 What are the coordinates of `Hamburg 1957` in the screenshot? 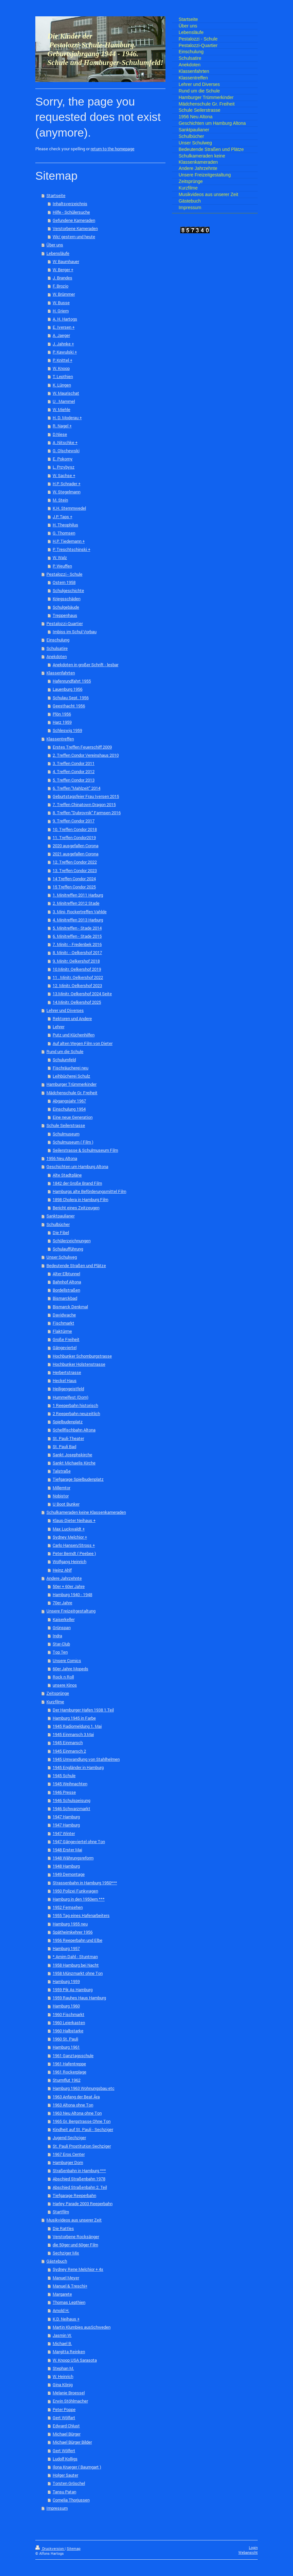 It's located at (66, 1948).